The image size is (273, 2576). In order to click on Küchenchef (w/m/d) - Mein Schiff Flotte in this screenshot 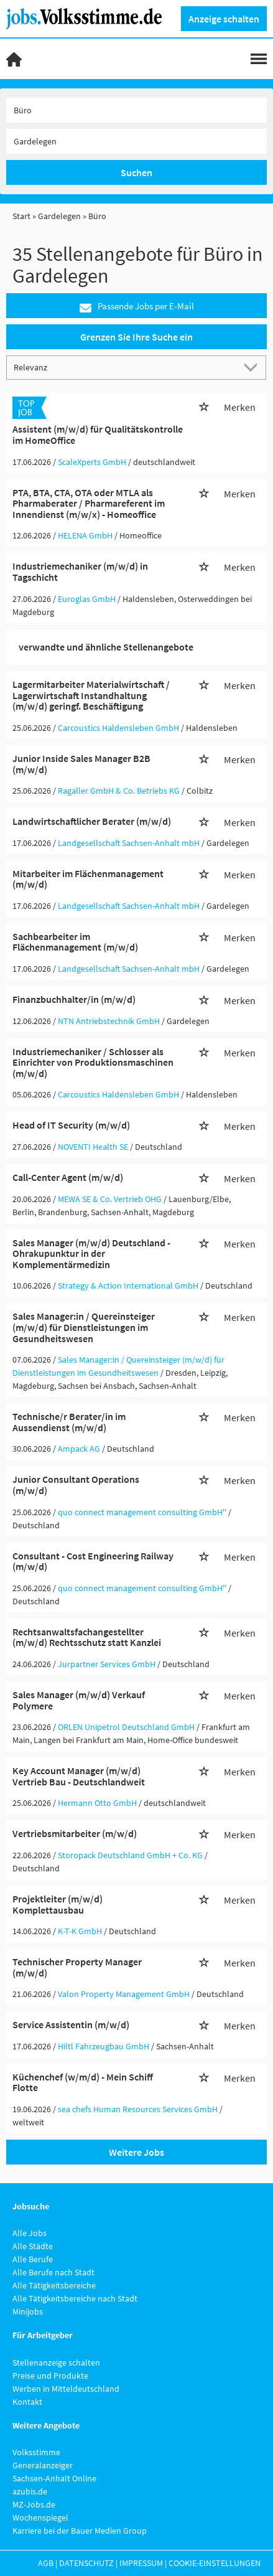, I will do `click(82, 2082)`.